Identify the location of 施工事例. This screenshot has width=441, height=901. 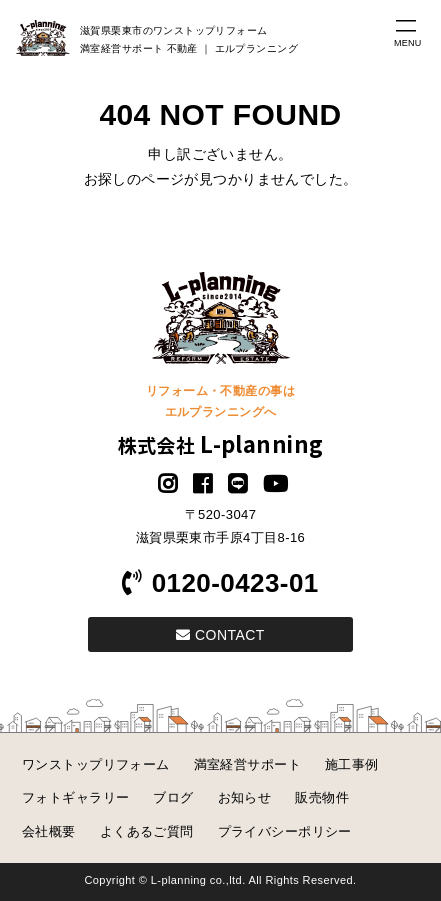
(352, 764).